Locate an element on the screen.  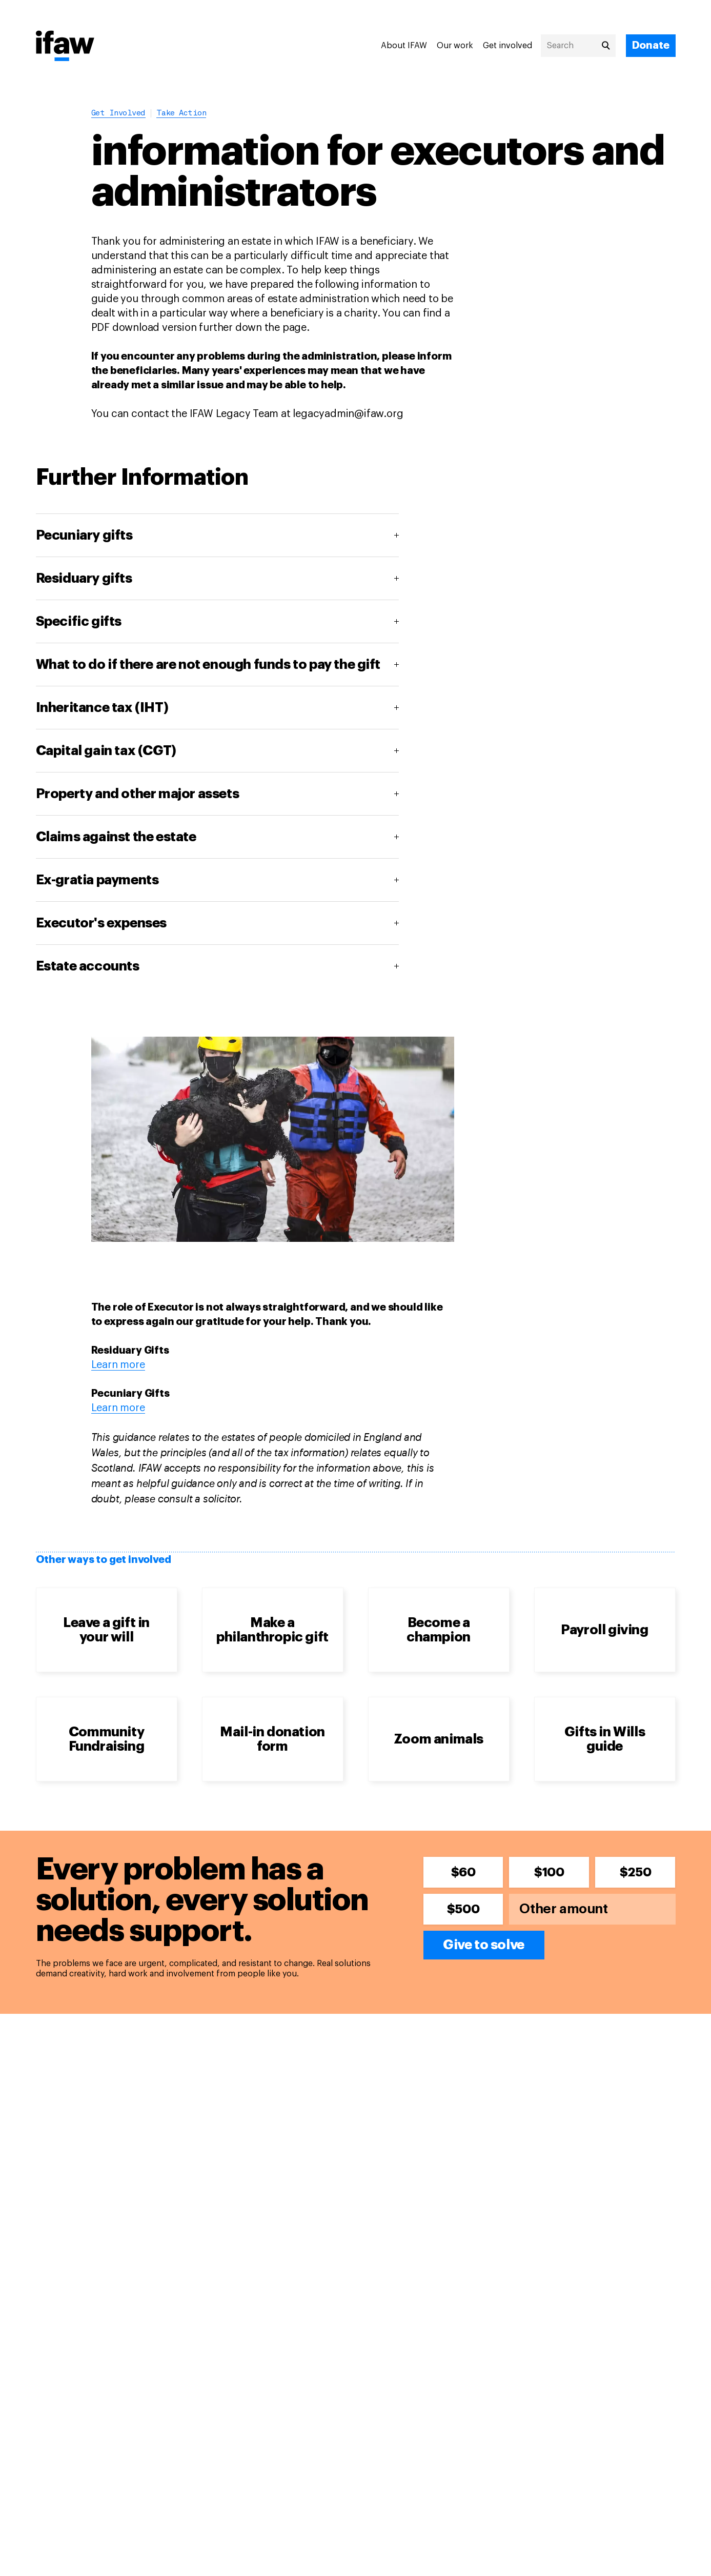
About IFAW is located at coordinates (404, 46).